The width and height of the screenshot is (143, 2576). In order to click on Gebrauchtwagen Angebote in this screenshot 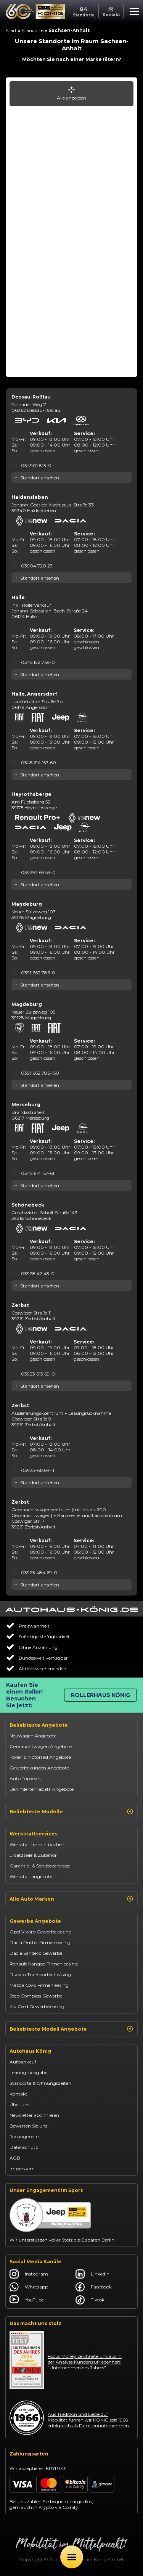, I will do `click(41, 1746)`.